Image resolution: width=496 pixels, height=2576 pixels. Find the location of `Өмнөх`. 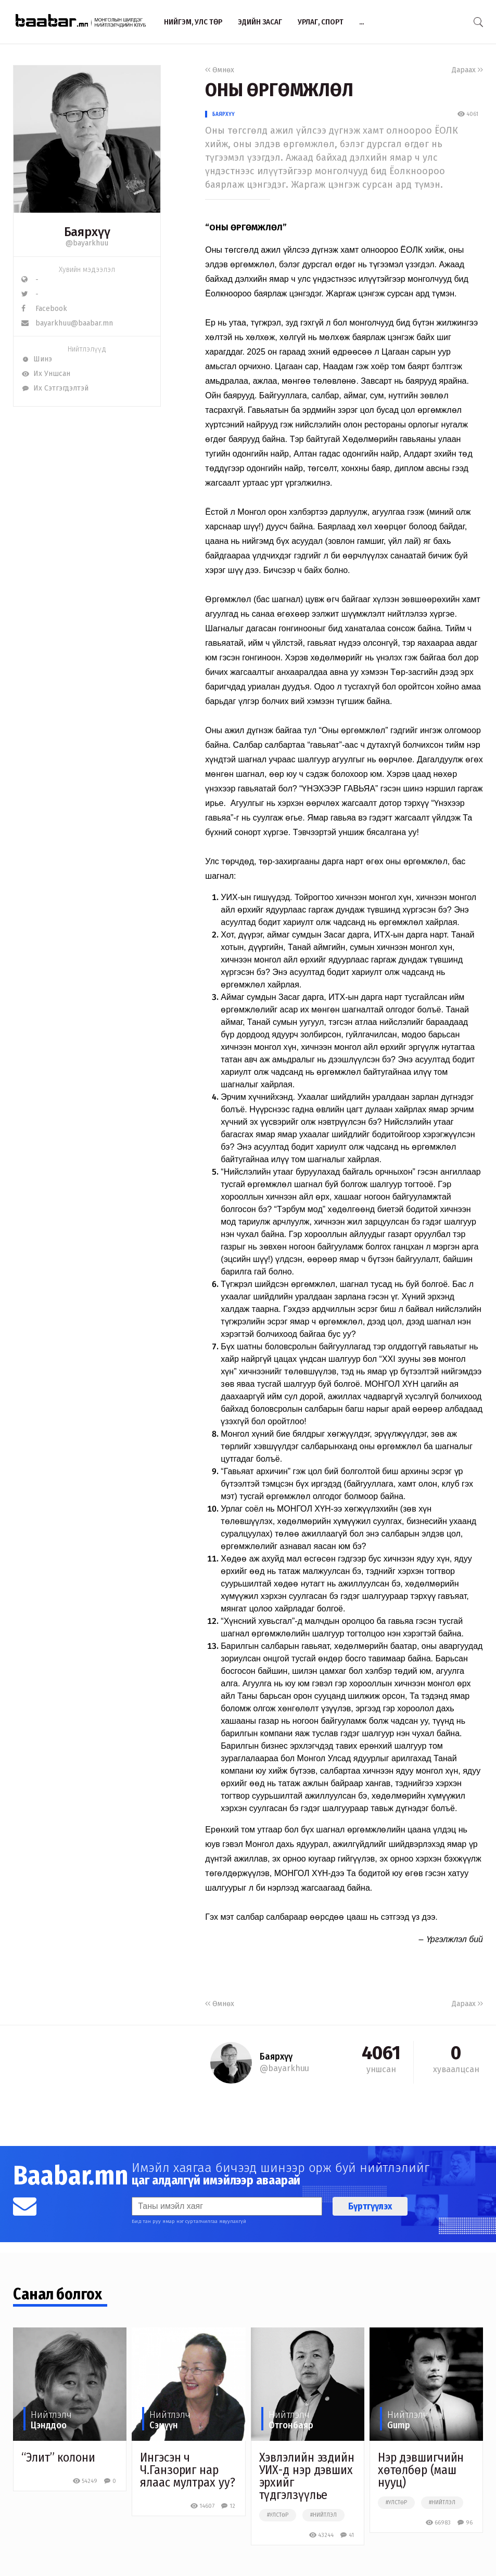

Өмнөх is located at coordinates (219, 70).